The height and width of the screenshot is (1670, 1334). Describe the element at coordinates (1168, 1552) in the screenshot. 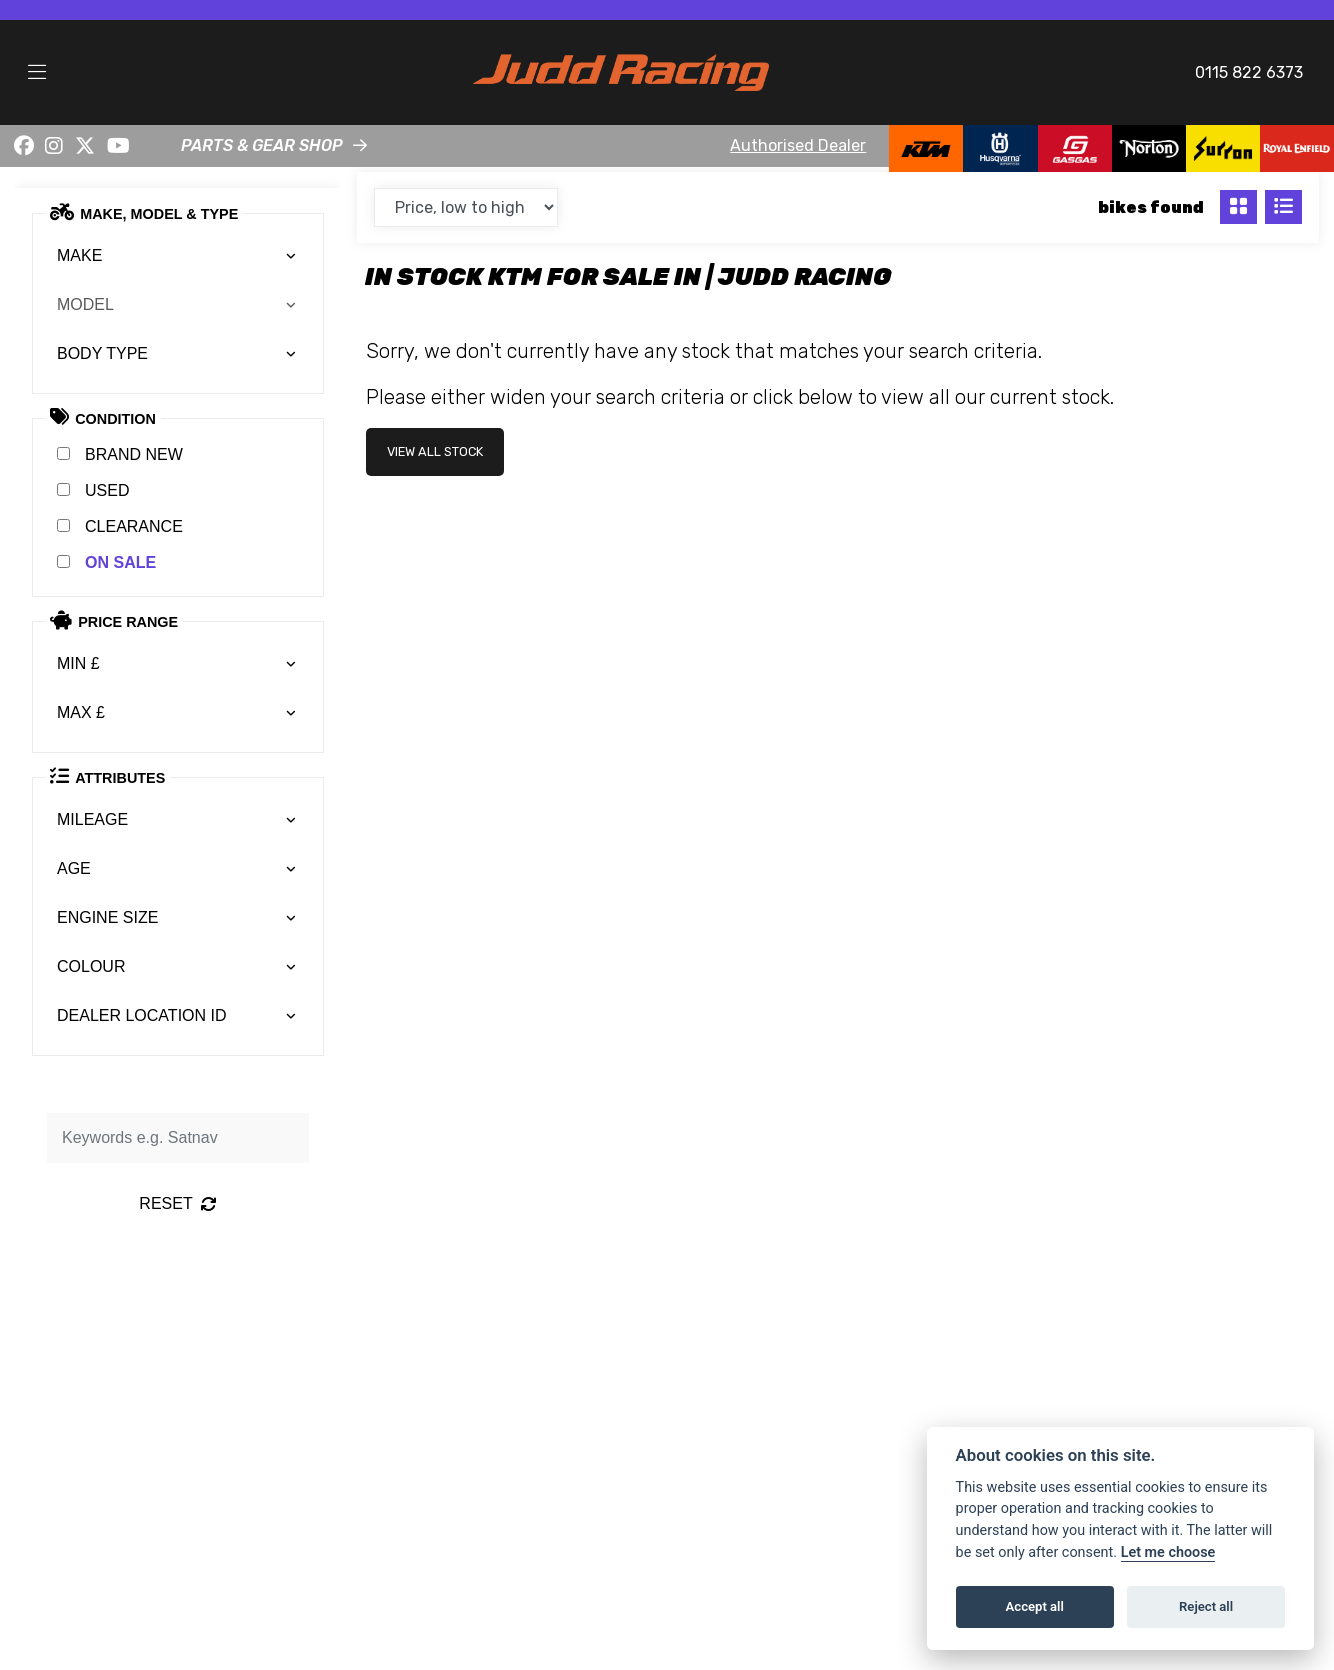

I see `Let me choose` at that location.